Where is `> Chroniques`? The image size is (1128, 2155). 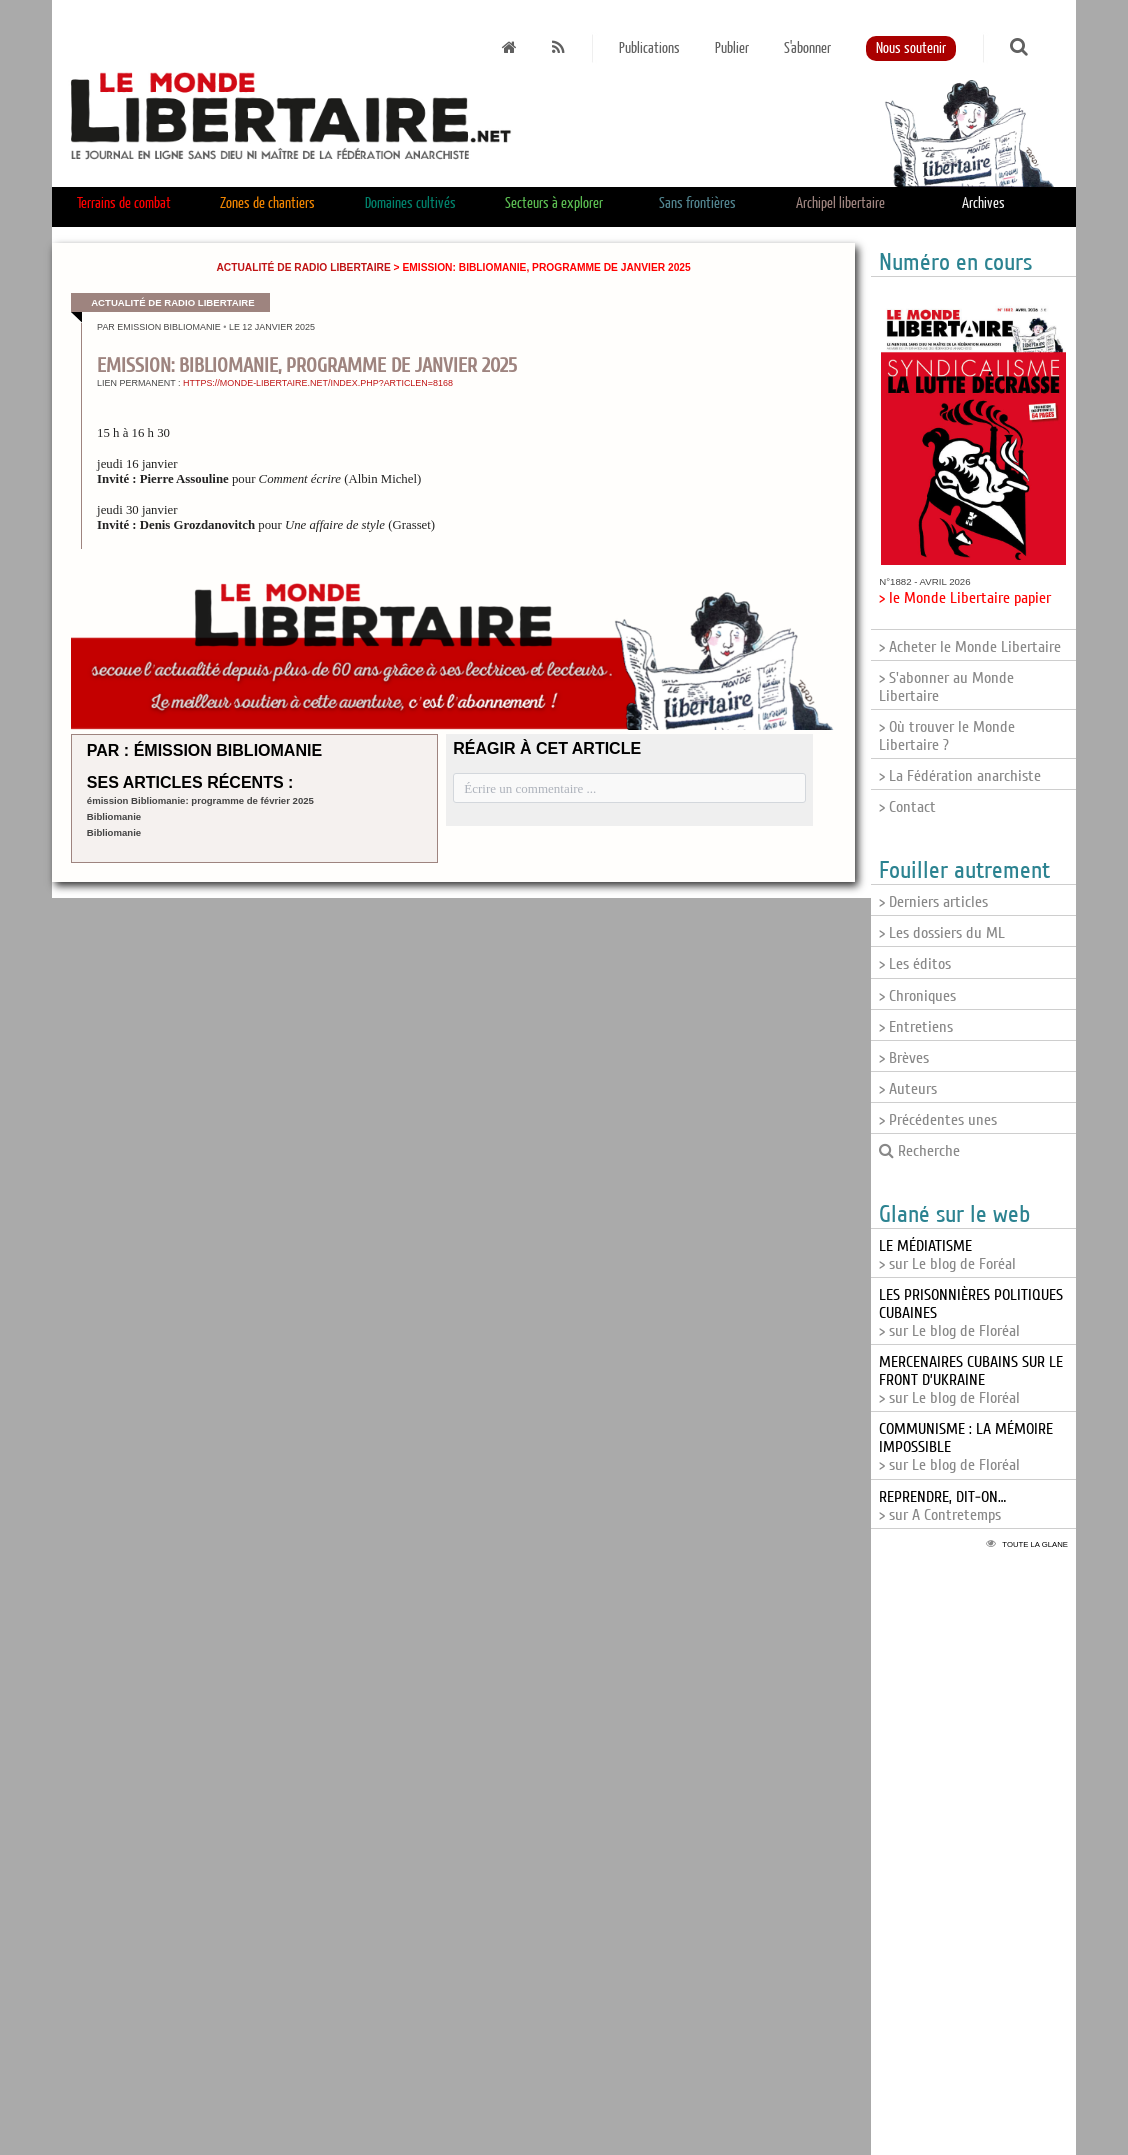
> Chroniques is located at coordinates (917, 996).